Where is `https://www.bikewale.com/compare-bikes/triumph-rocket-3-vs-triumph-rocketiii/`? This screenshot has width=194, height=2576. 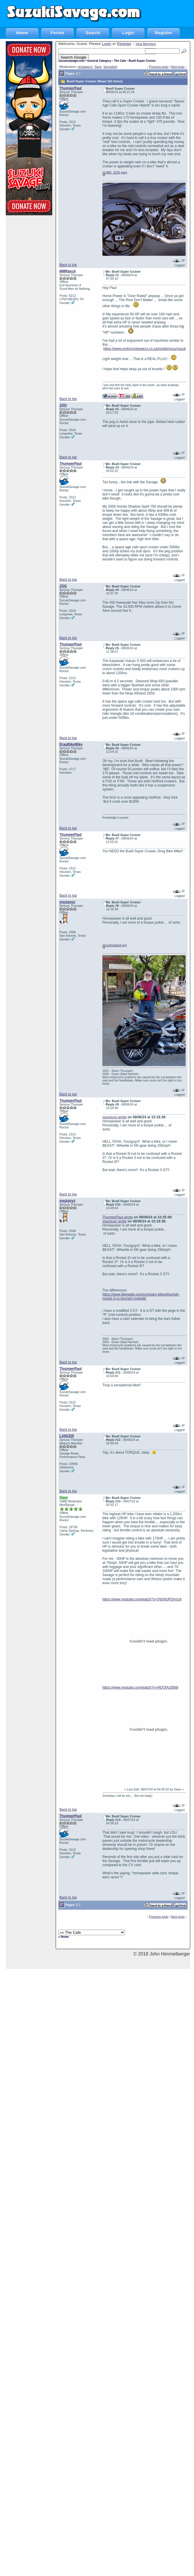
https://www.bikewale.com/compare-bikes/triumph-rocket-3-vs-triumph-rocketiii/ is located at coordinates (141, 1296).